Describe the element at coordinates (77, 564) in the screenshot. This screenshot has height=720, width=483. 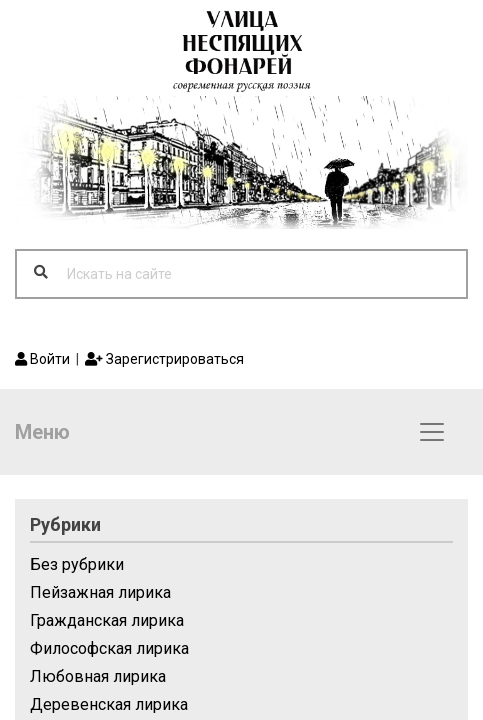
I see `Без рубрики` at that location.